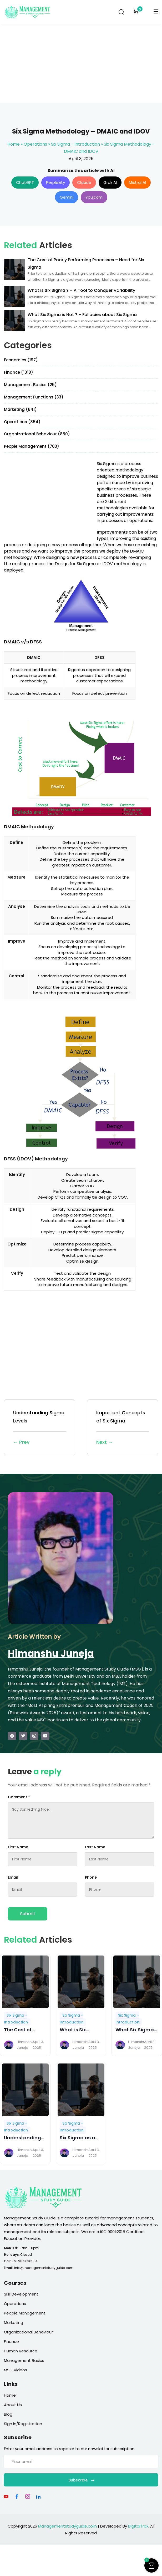  I want to click on Operations (854), so click(22, 422).